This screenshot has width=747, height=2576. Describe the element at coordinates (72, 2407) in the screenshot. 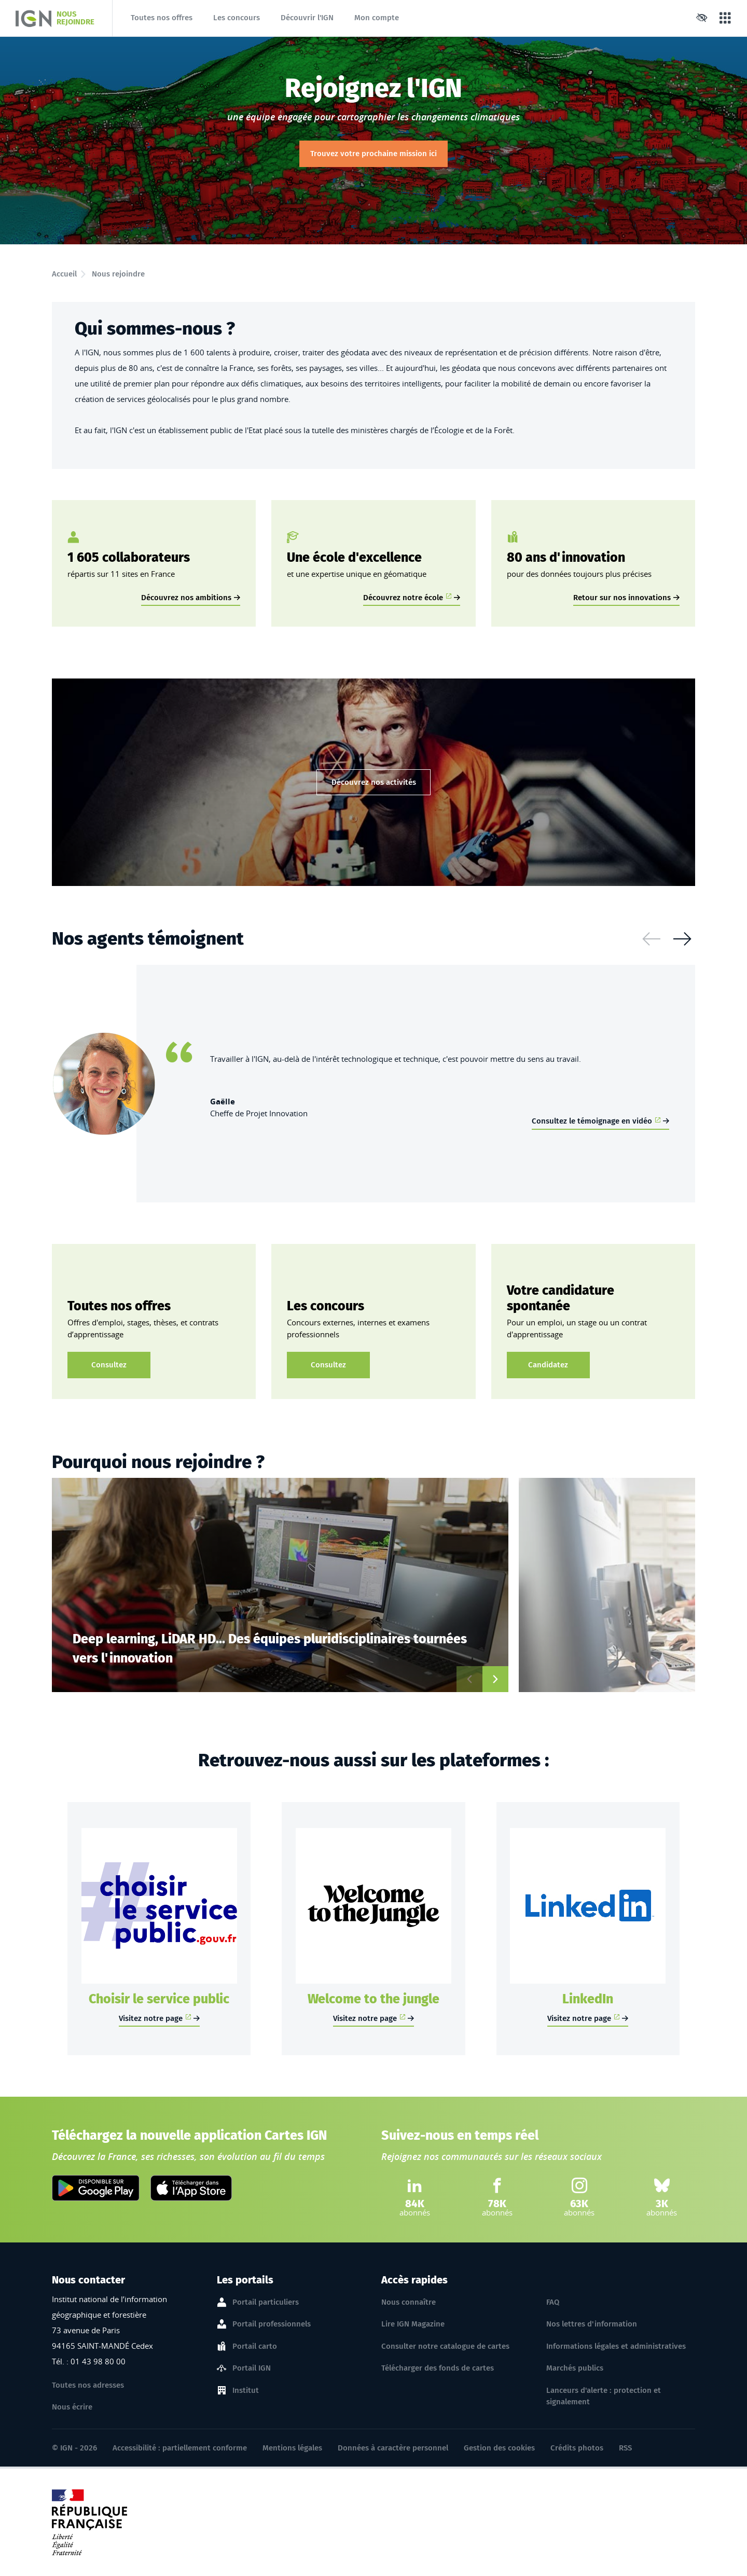

I see `Nous écrire` at that location.